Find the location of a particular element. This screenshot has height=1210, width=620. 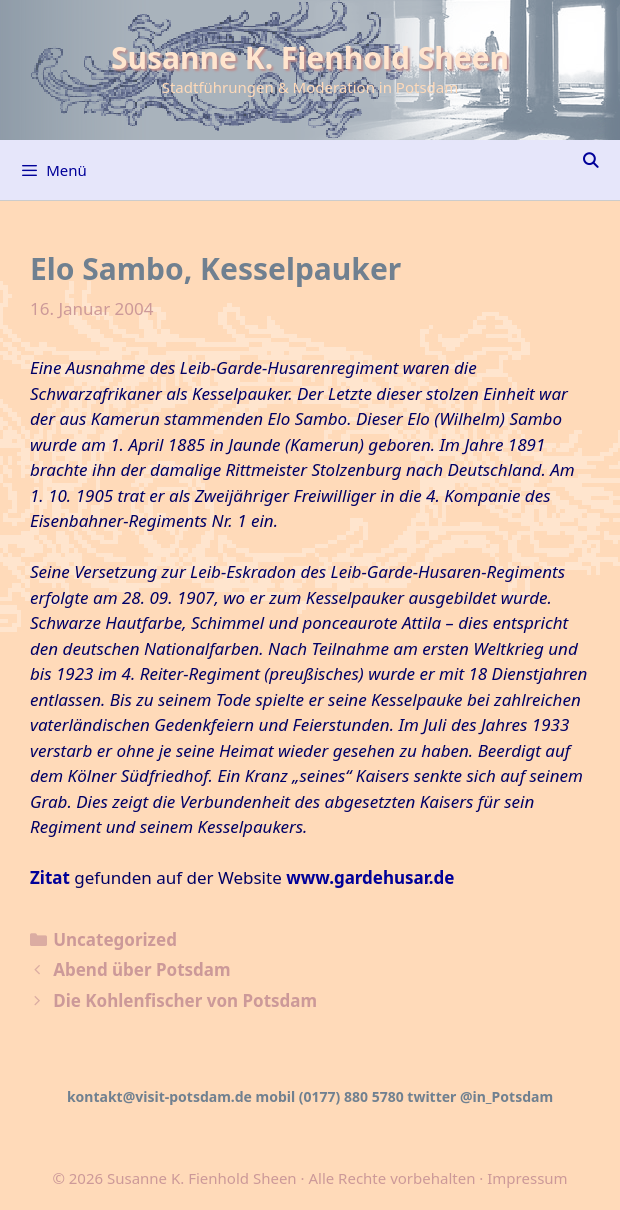

Impressum is located at coordinates (527, 1178).